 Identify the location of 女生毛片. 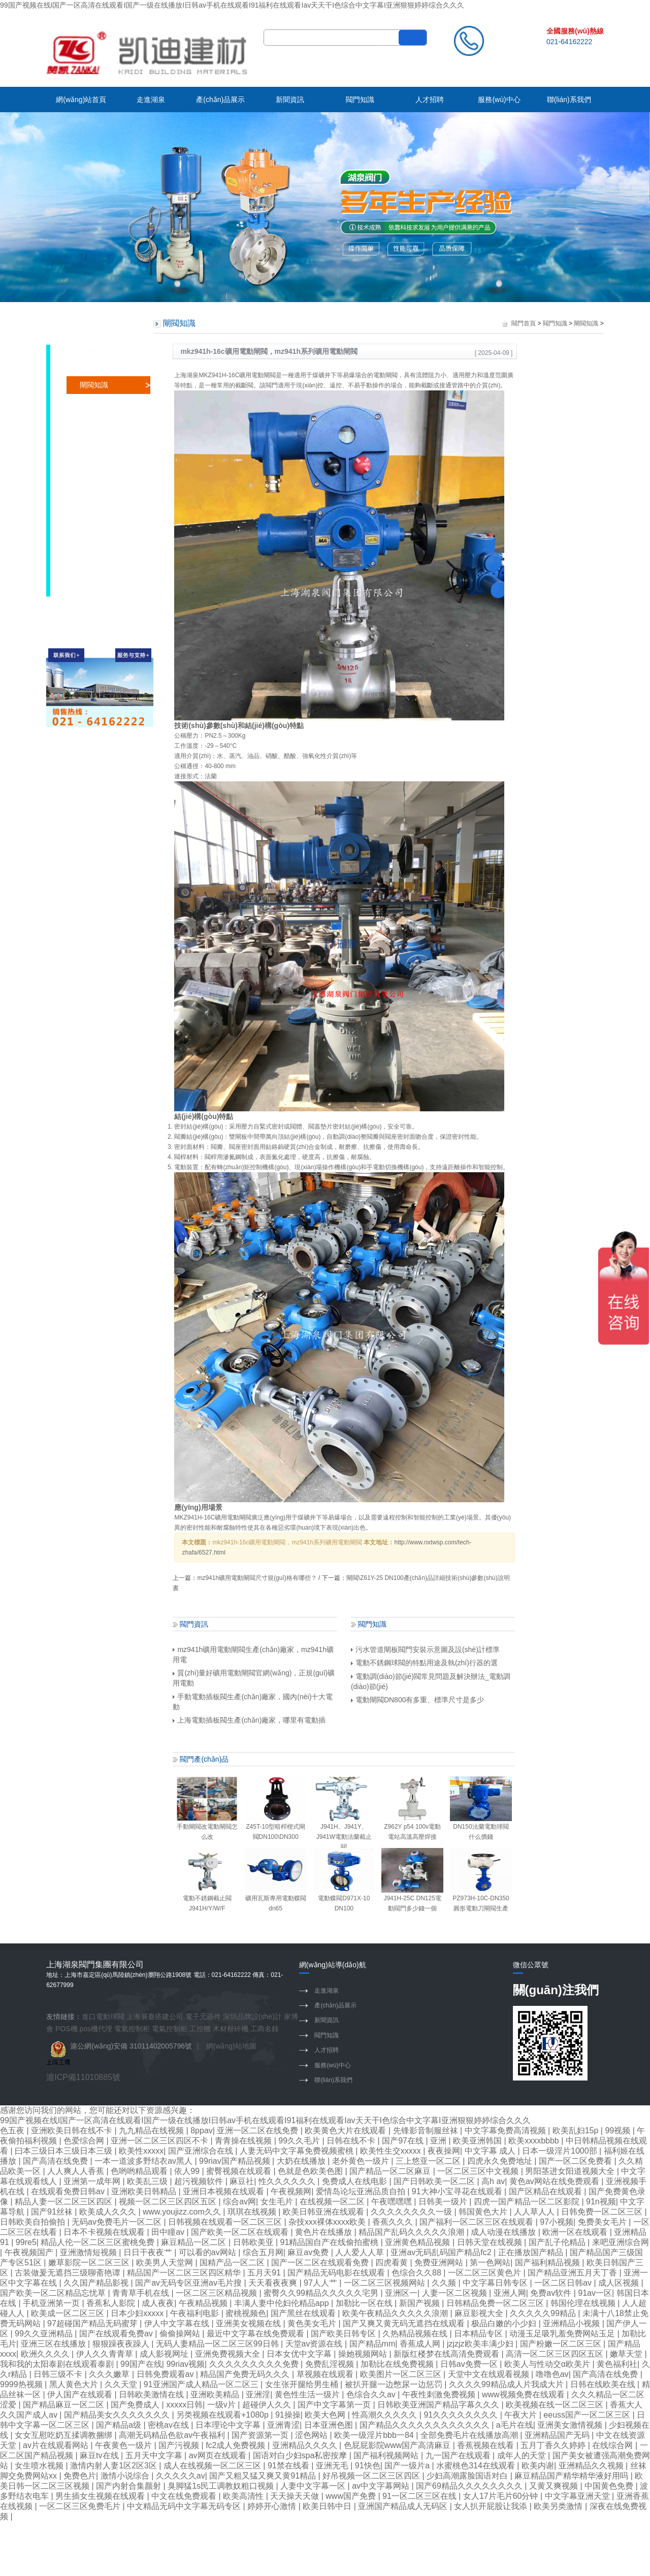
(278, 2201).